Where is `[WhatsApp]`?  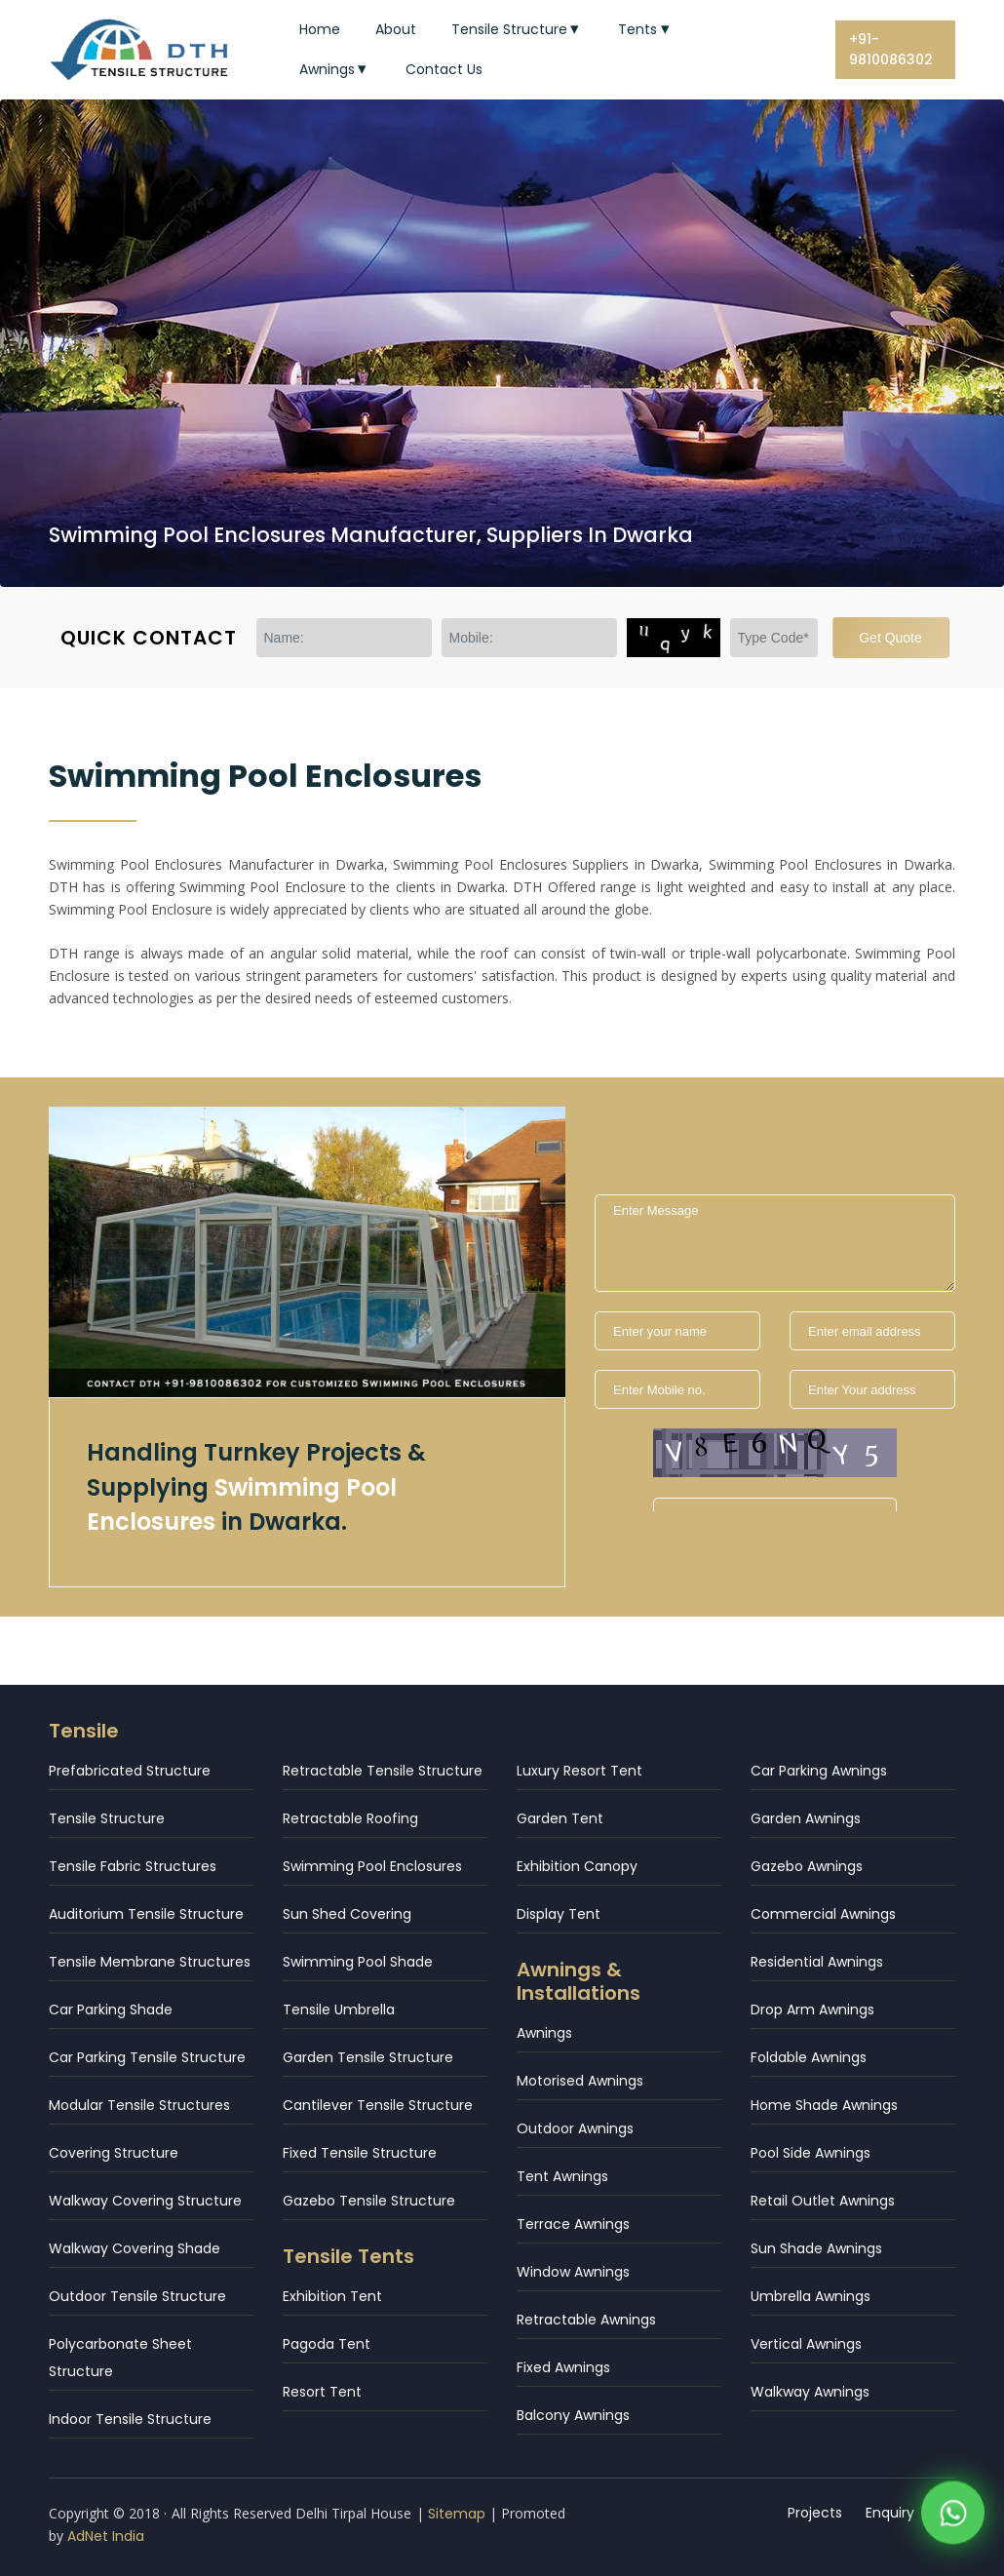 [WhatsApp] is located at coordinates (953, 2517).